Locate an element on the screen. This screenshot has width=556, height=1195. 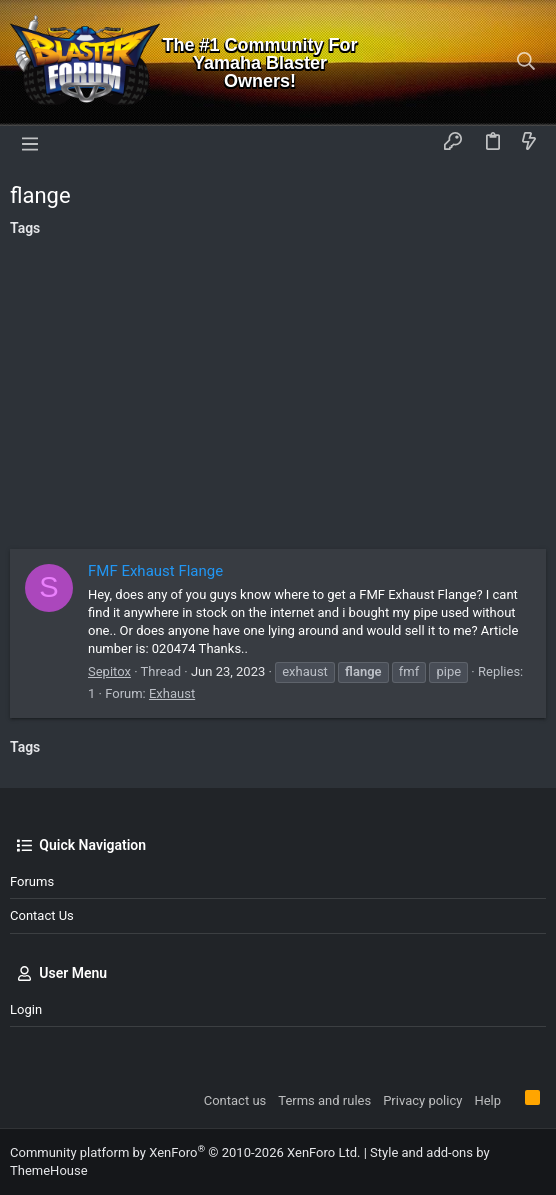
FMF Exhaust Flange is located at coordinates (155, 571).